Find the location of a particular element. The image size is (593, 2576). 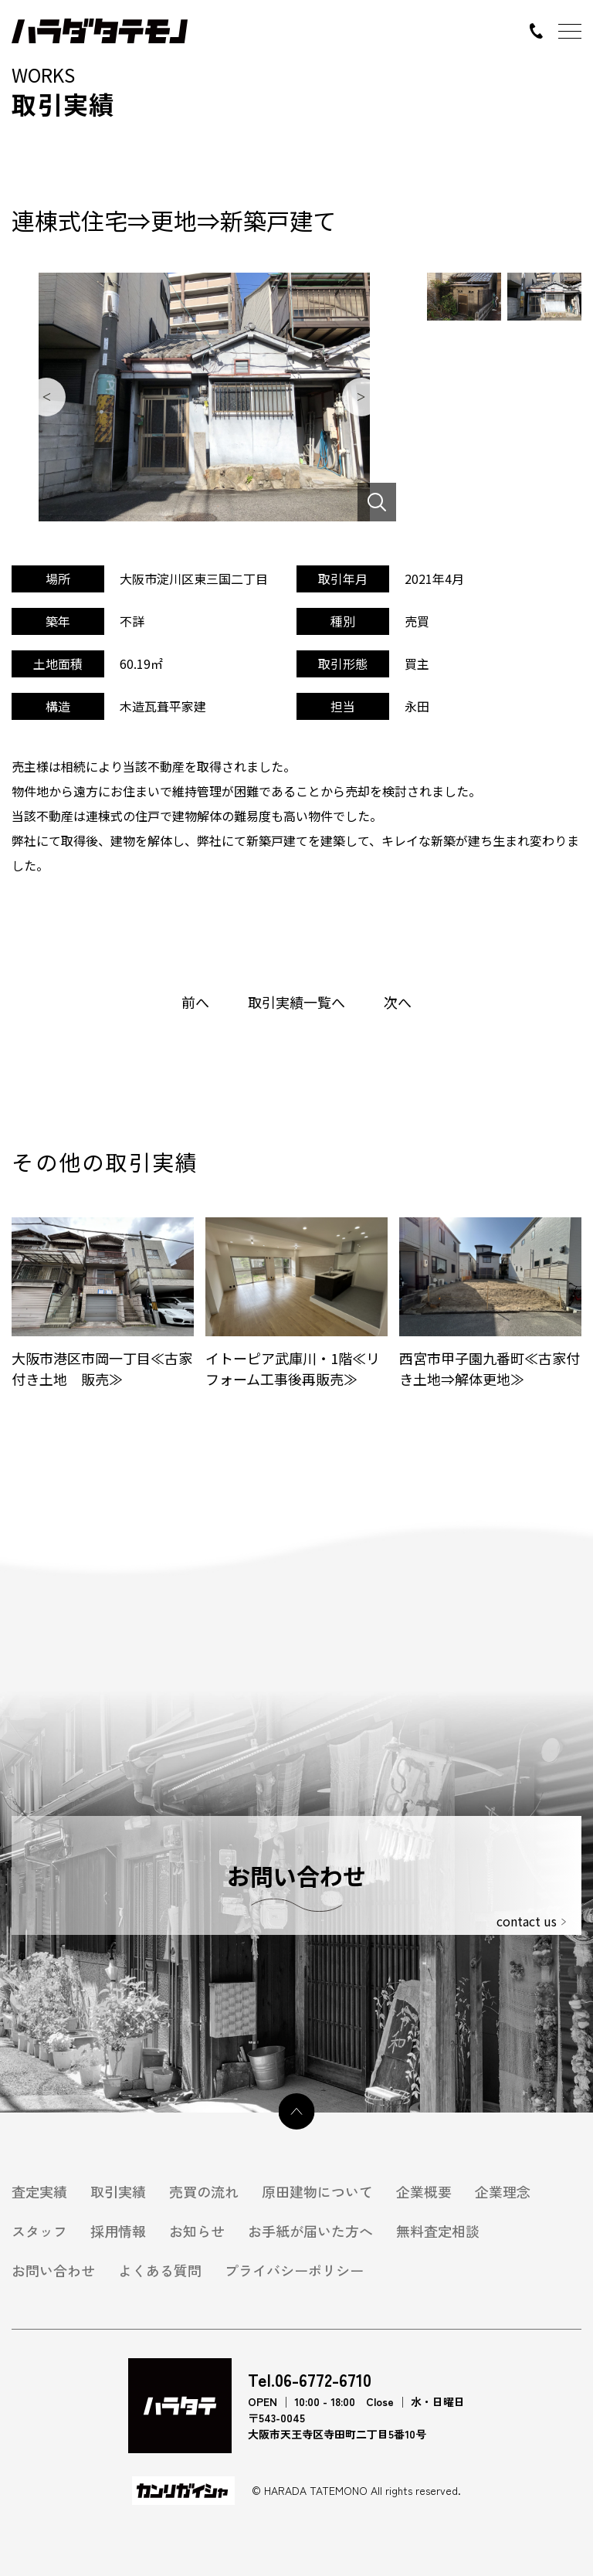

Tel.06-6772-6710 is located at coordinates (309, 2379).